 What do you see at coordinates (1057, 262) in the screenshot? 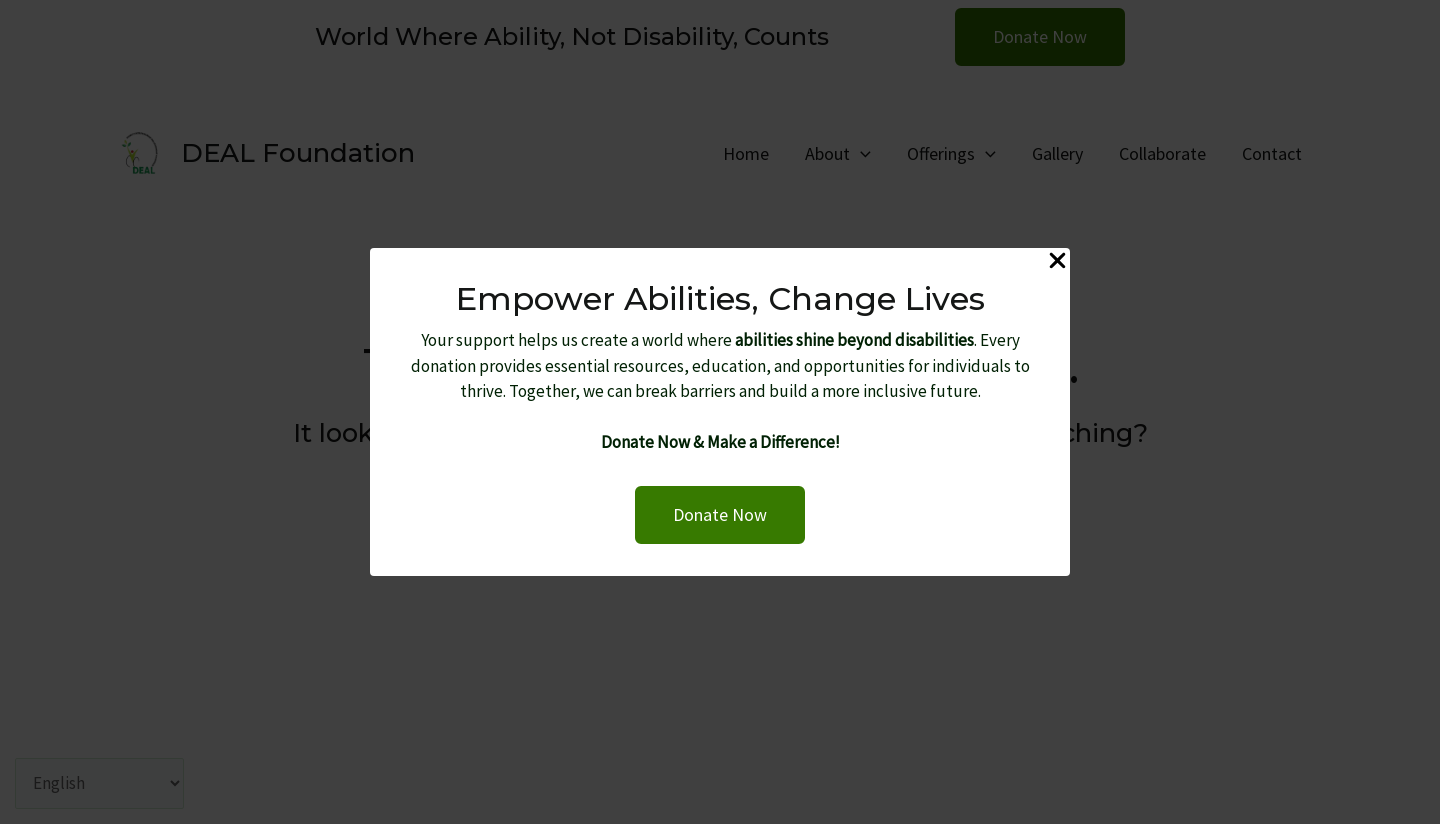
I see `[Close Popup]` at bounding box center [1057, 262].